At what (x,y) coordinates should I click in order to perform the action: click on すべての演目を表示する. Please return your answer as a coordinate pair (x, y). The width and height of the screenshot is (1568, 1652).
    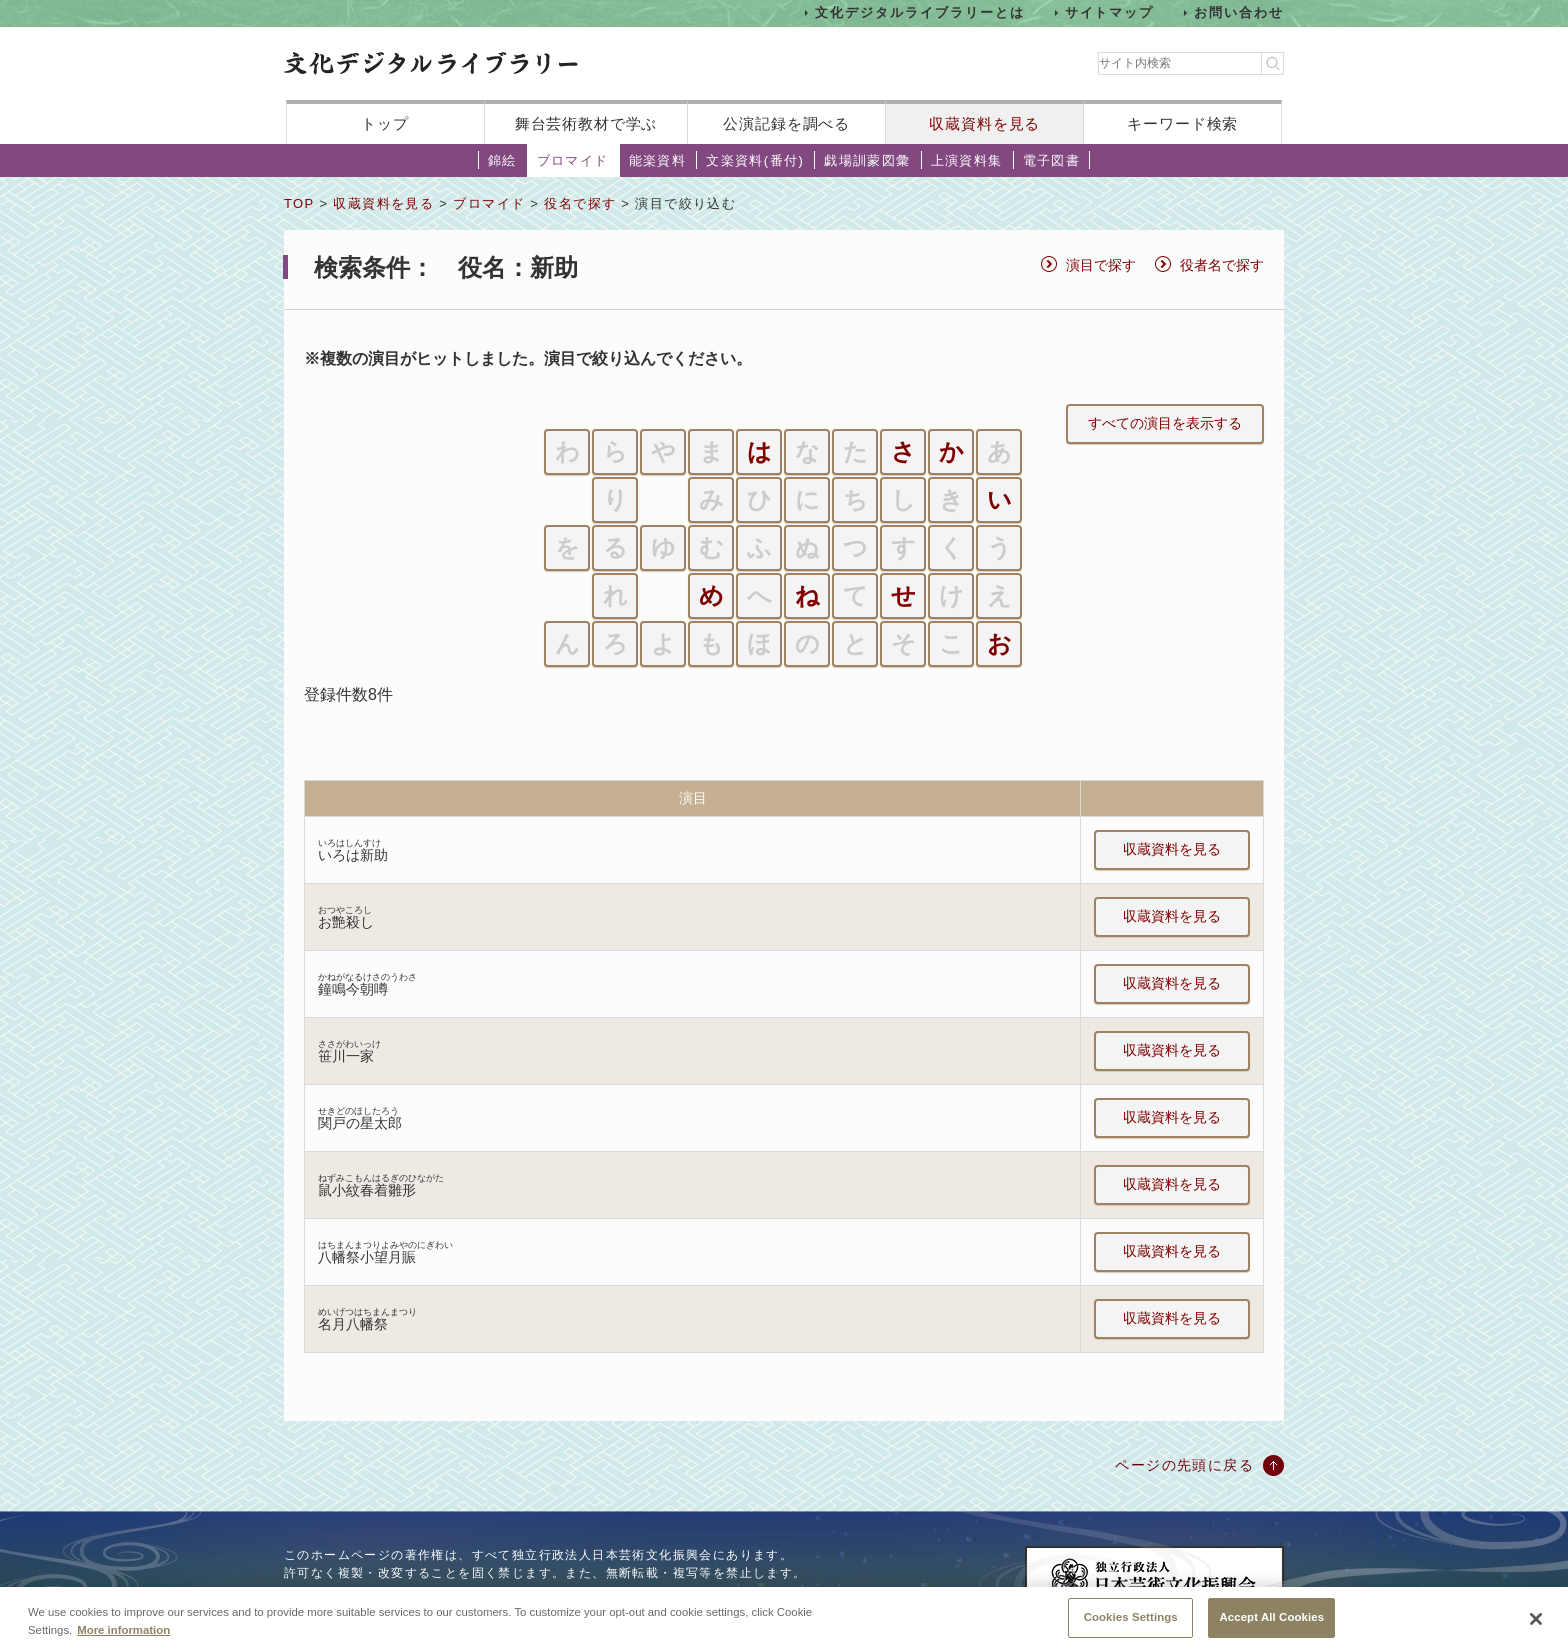
    Looking at the image, I should click on (1165, 423).